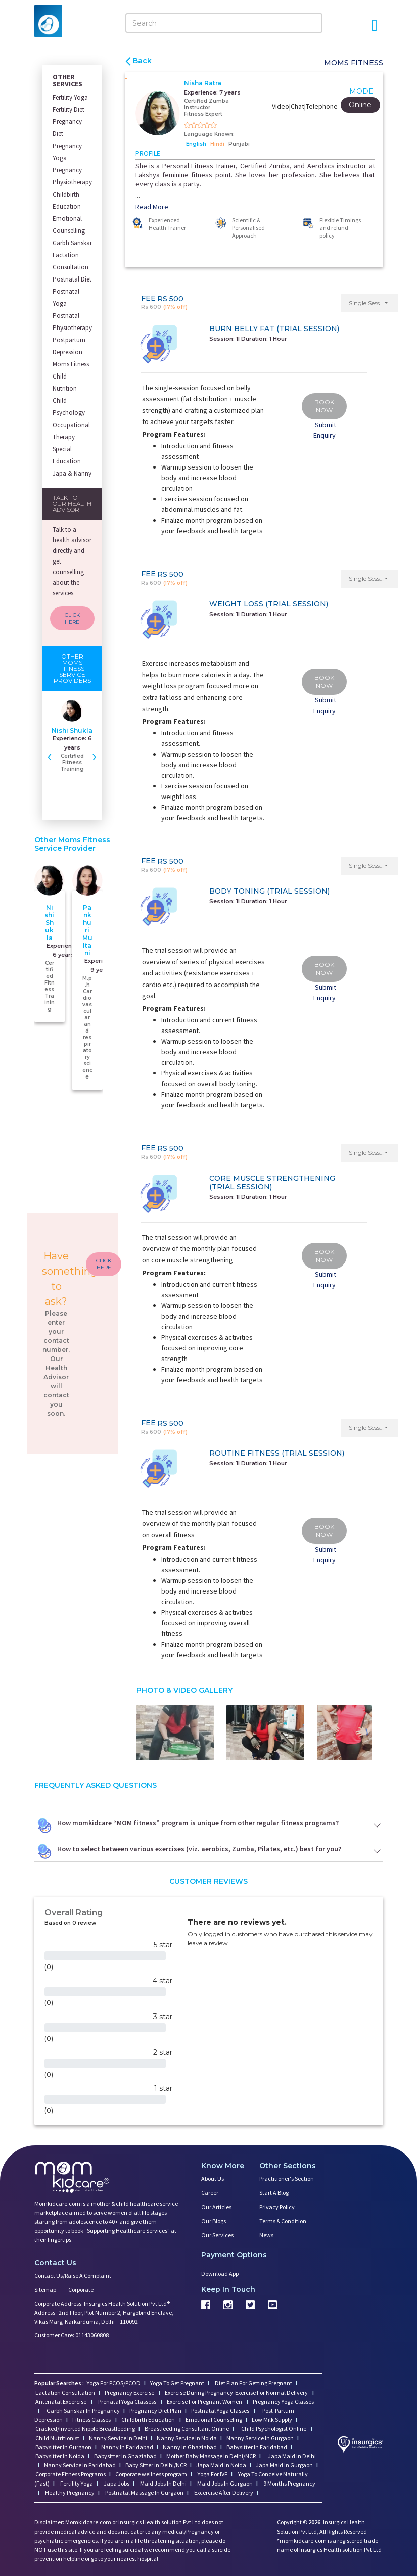 Image resolution: width=417 pixels, height=2576 pixels. What do you see at coordinates (277, 2207) in the screenshot?
I see `Privacy Policy` at bounding box center [277, 2207].